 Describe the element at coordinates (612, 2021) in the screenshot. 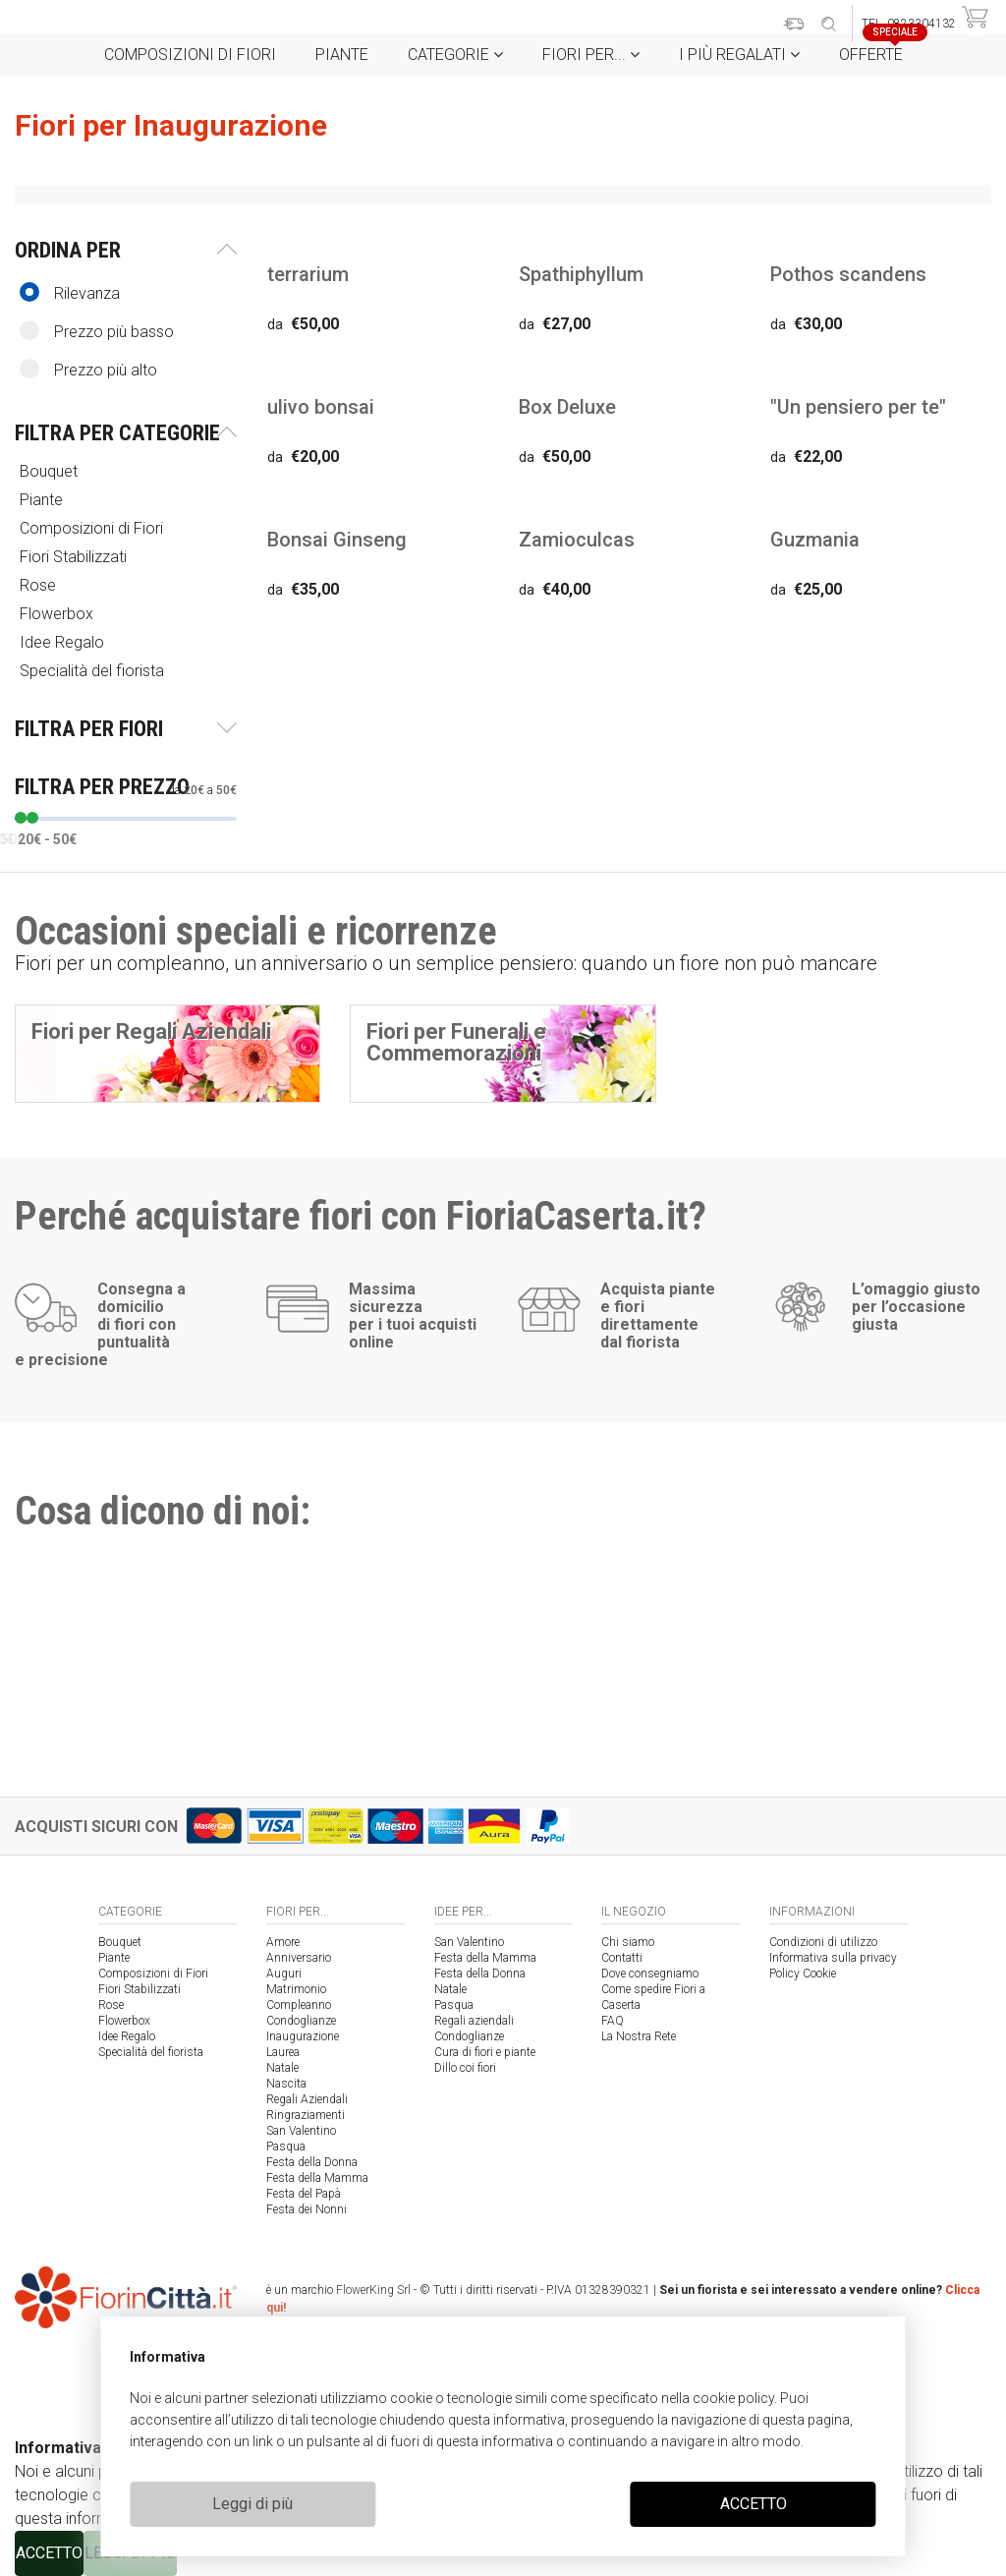

I see `FAQ` at that location.